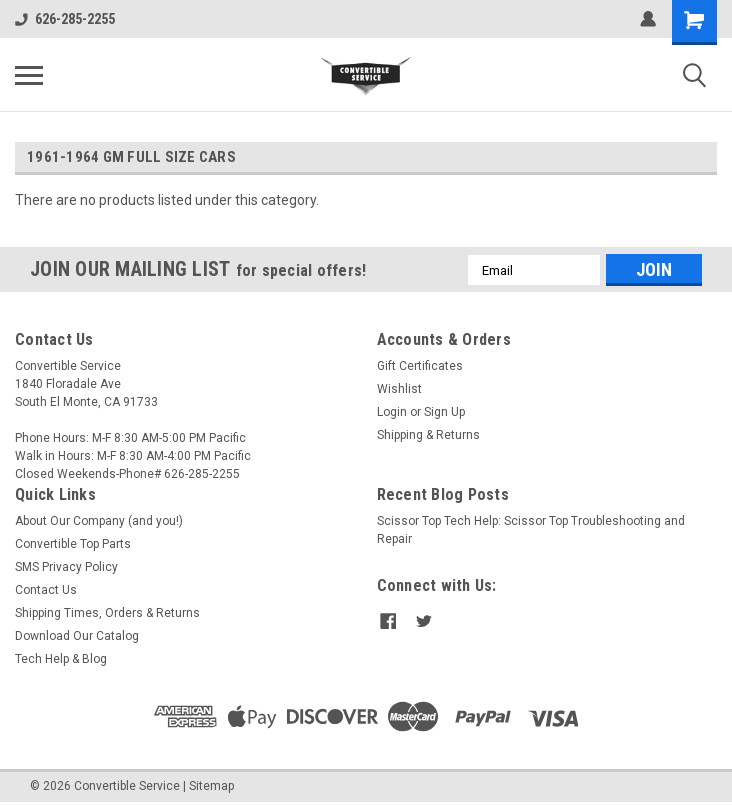 The width and height of the screenshot is (732, 806). I want to click on SMS Privacy Policy, so click(66, 567).